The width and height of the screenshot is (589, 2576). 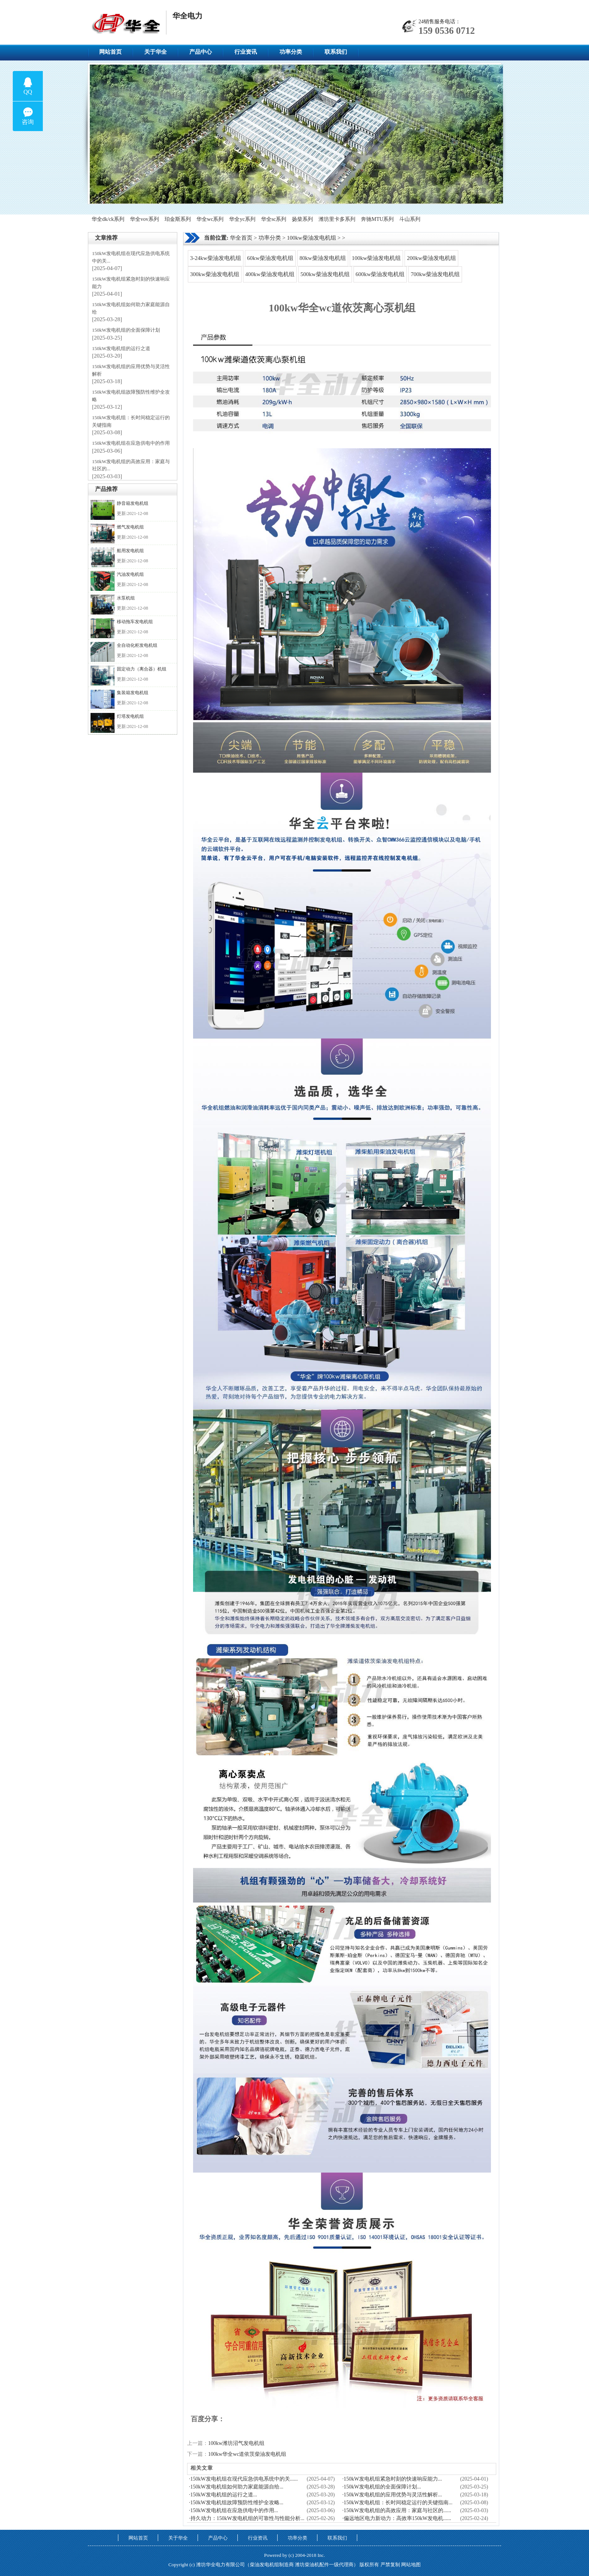 I want to click on 静音箱发电机组, so click(x=132, y=503).